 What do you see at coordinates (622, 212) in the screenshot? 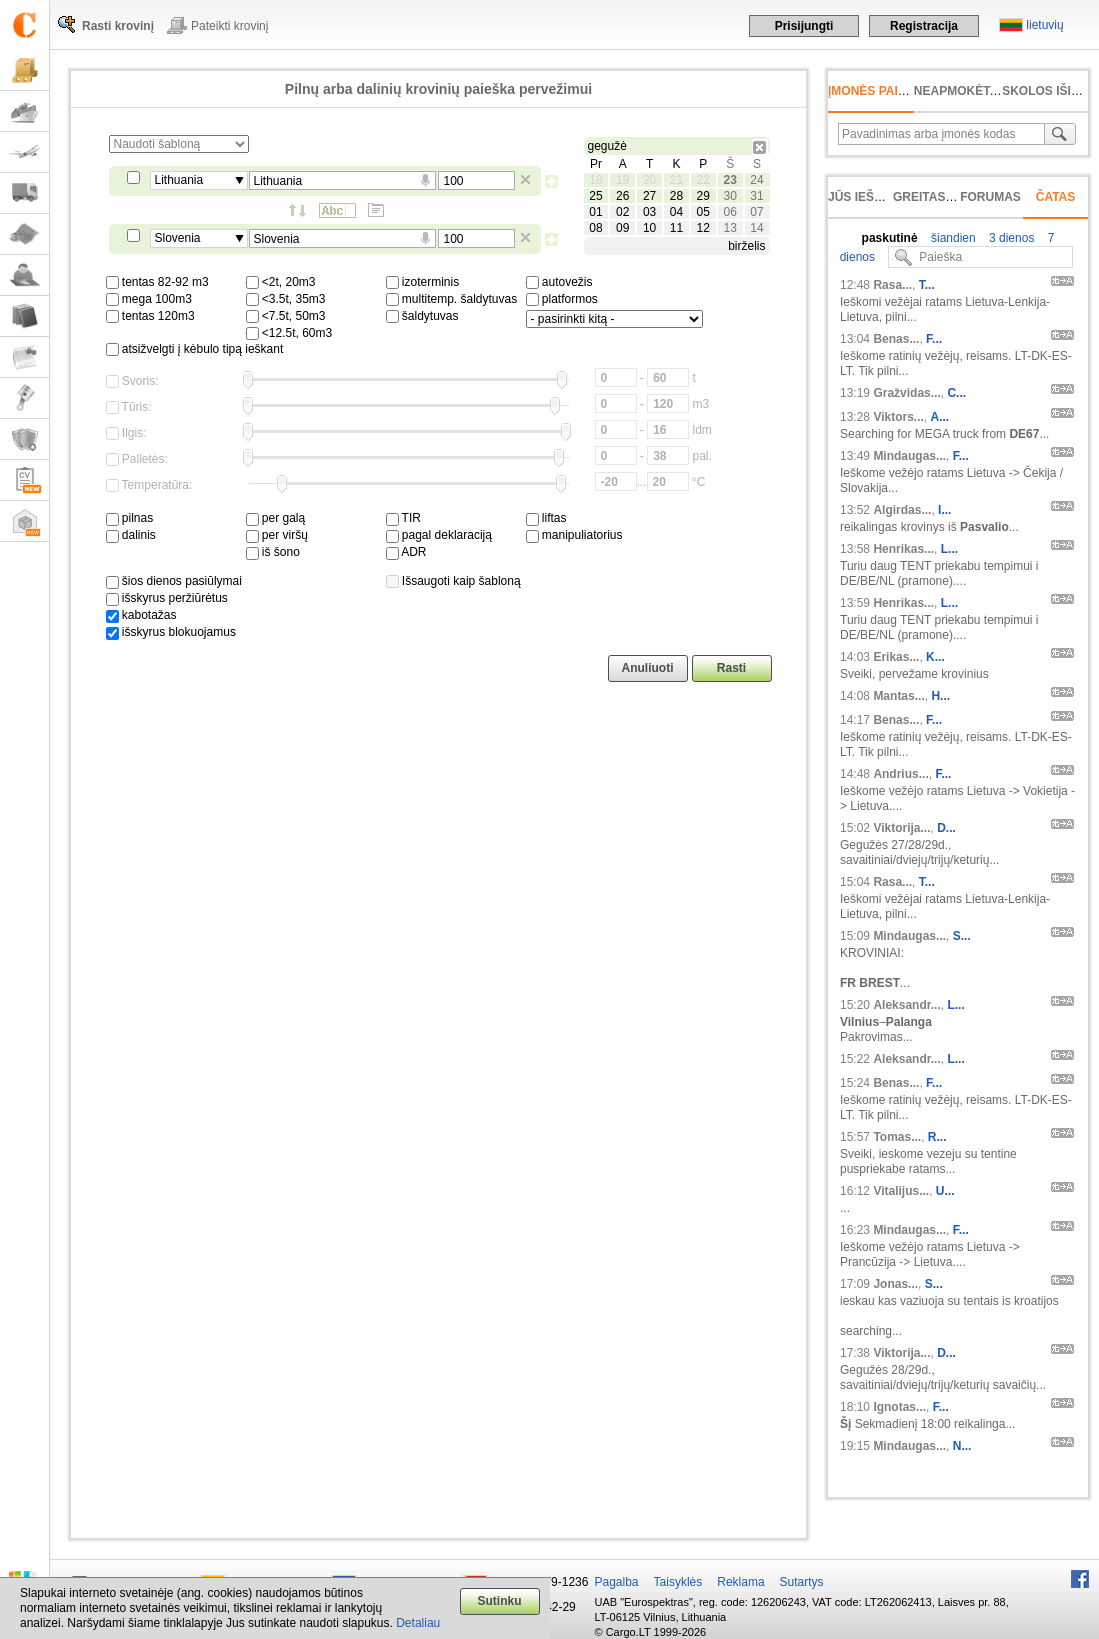
I see `02` at bounding box center [622, 212].